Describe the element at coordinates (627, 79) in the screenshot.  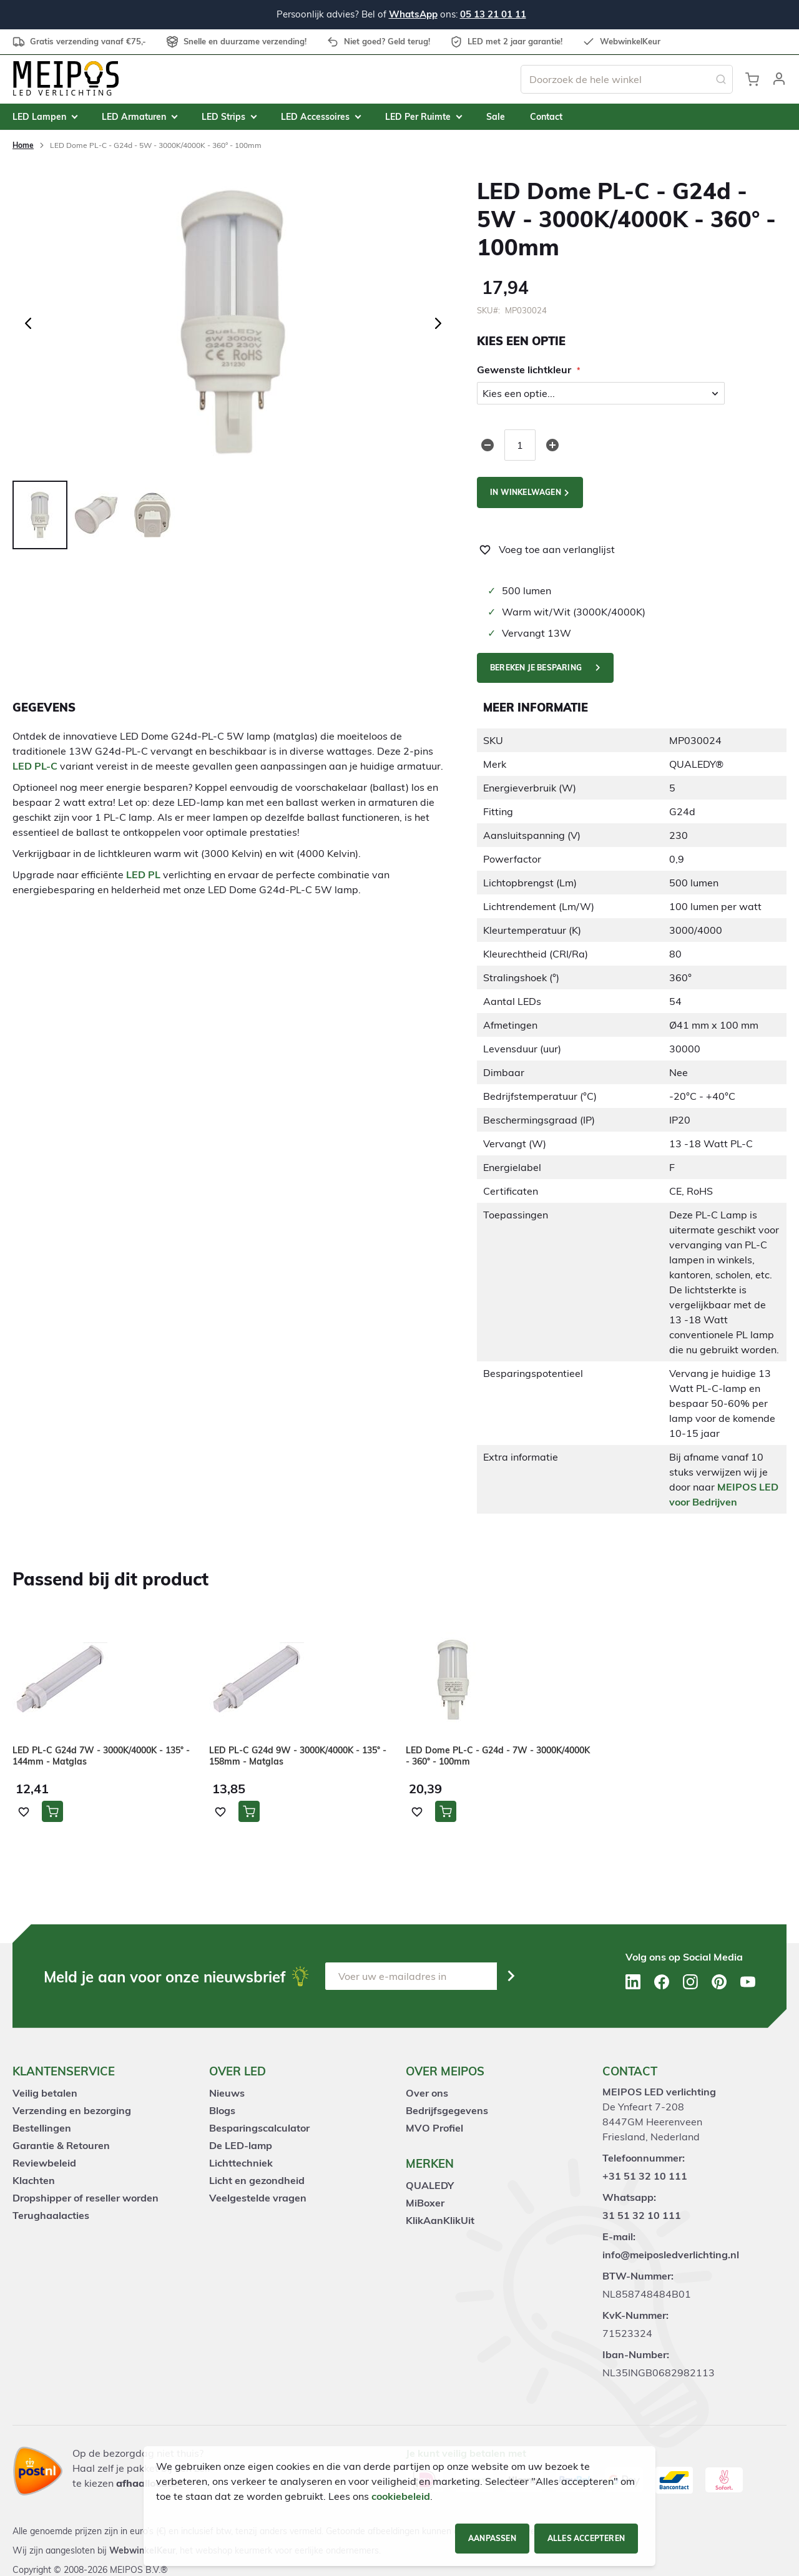
I see `[combobox]` at that location.